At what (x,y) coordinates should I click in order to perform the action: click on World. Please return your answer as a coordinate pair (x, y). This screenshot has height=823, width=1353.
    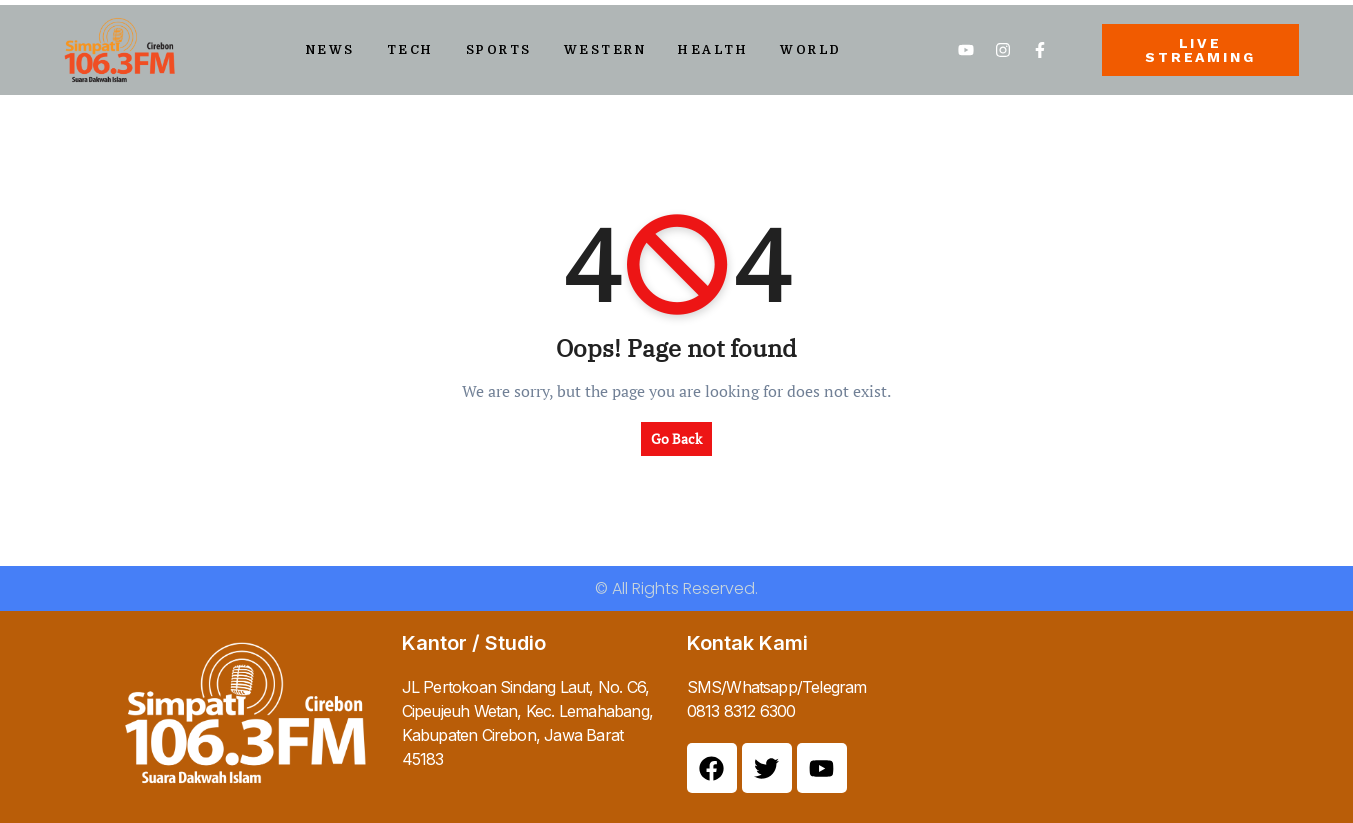
    Looking at the image, I should click on (811, 50).